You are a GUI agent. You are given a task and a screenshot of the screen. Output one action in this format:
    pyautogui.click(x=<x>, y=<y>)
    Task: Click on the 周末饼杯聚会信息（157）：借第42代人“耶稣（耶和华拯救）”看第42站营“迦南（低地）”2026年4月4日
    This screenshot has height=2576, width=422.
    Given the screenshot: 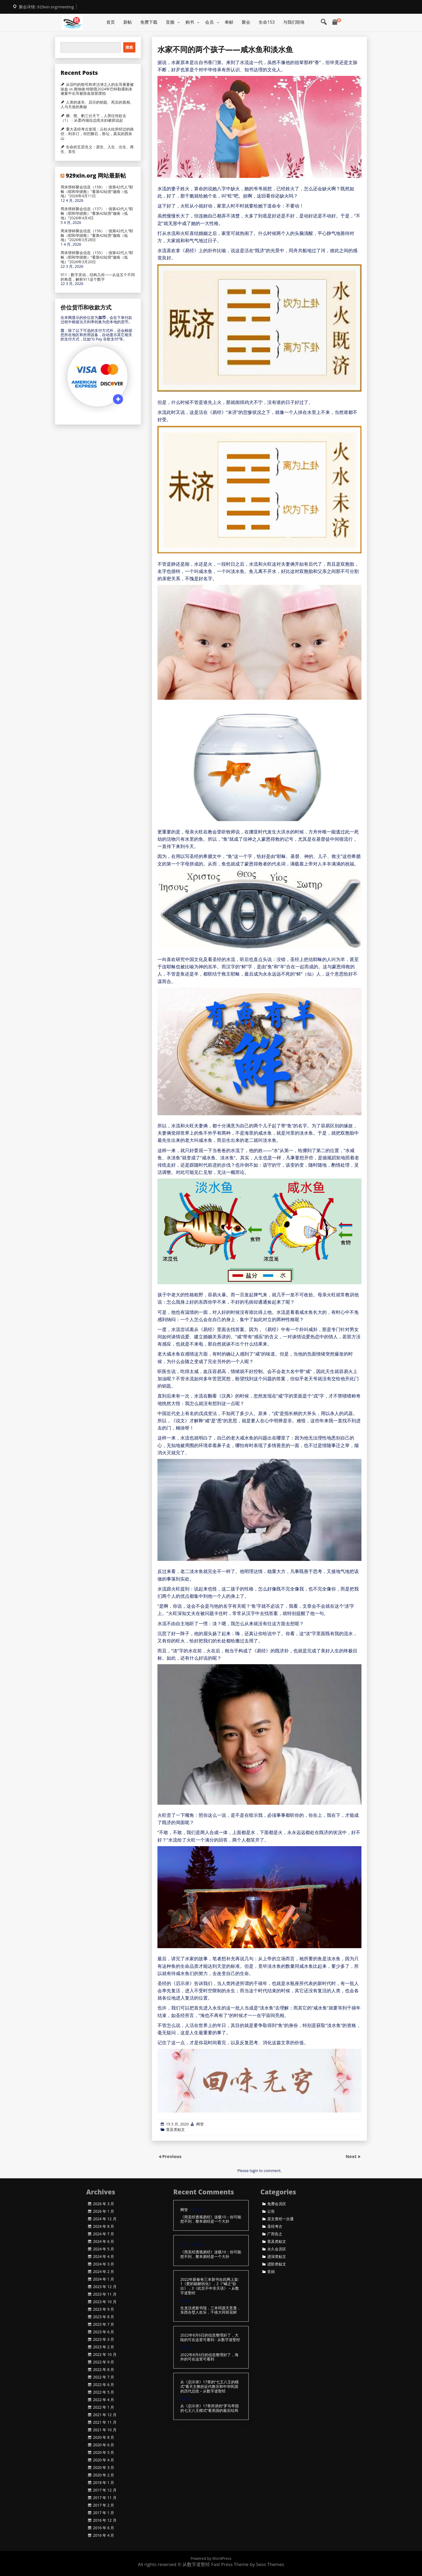 What is the action you would take?
    pyautogui.click(x=97, y=213)
    